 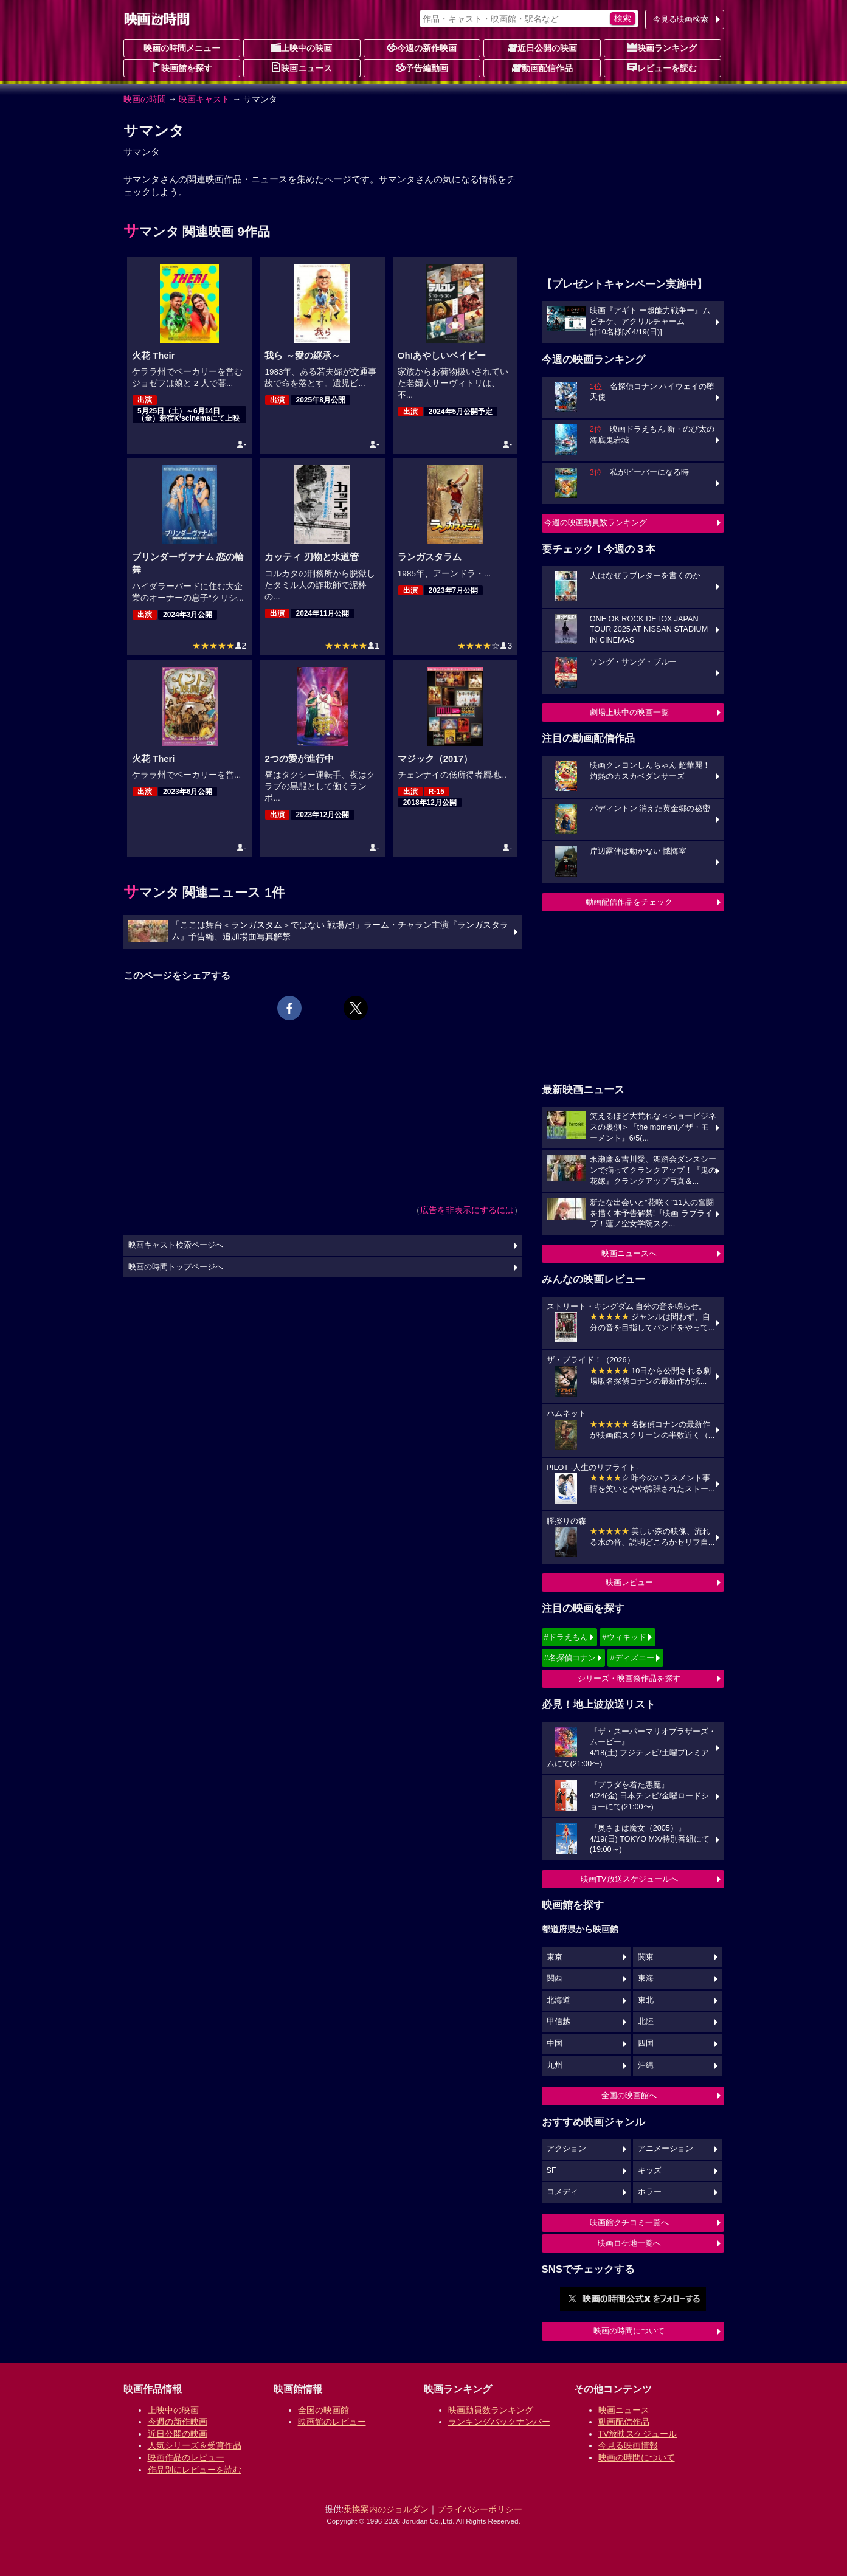 I want to click on 東海, so click(x=646, y=1978).